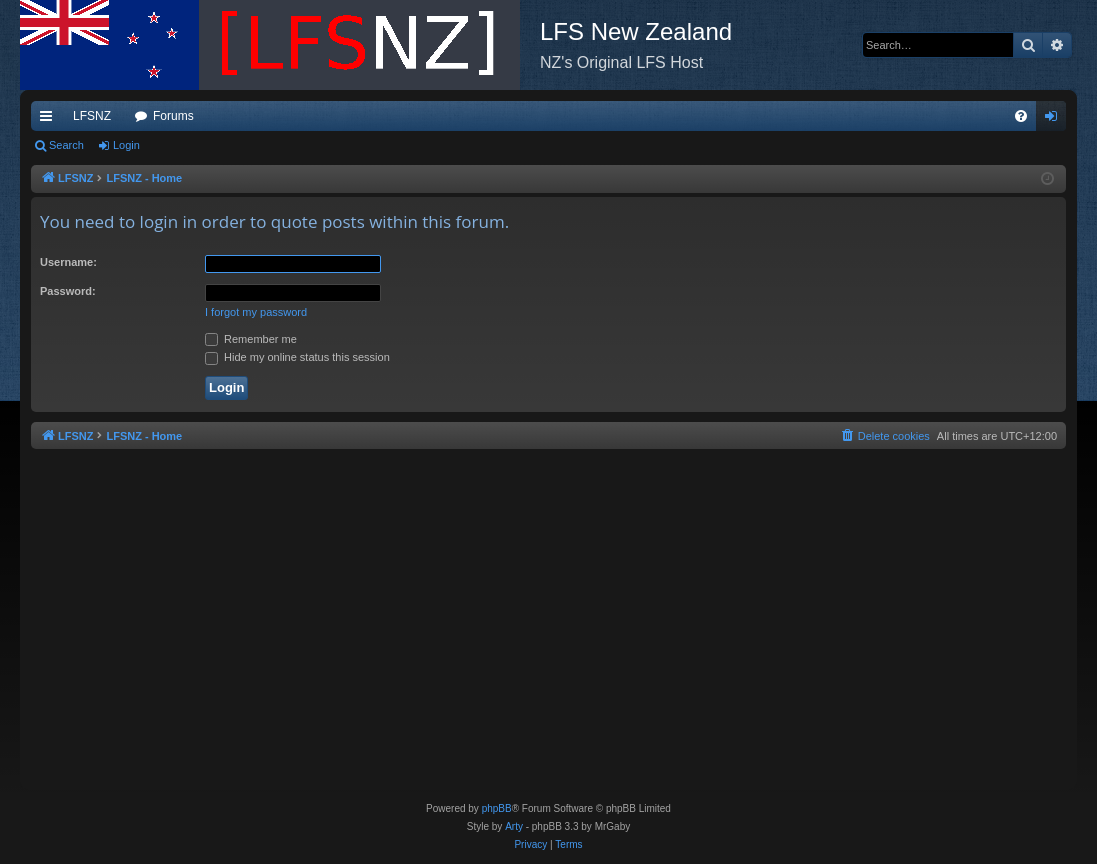 This screenshot has height=864, width=1097. What do you see at coordinates (92, 116) in the screenshot?
I see `LFSNZ` at bounding box center [92, 116].